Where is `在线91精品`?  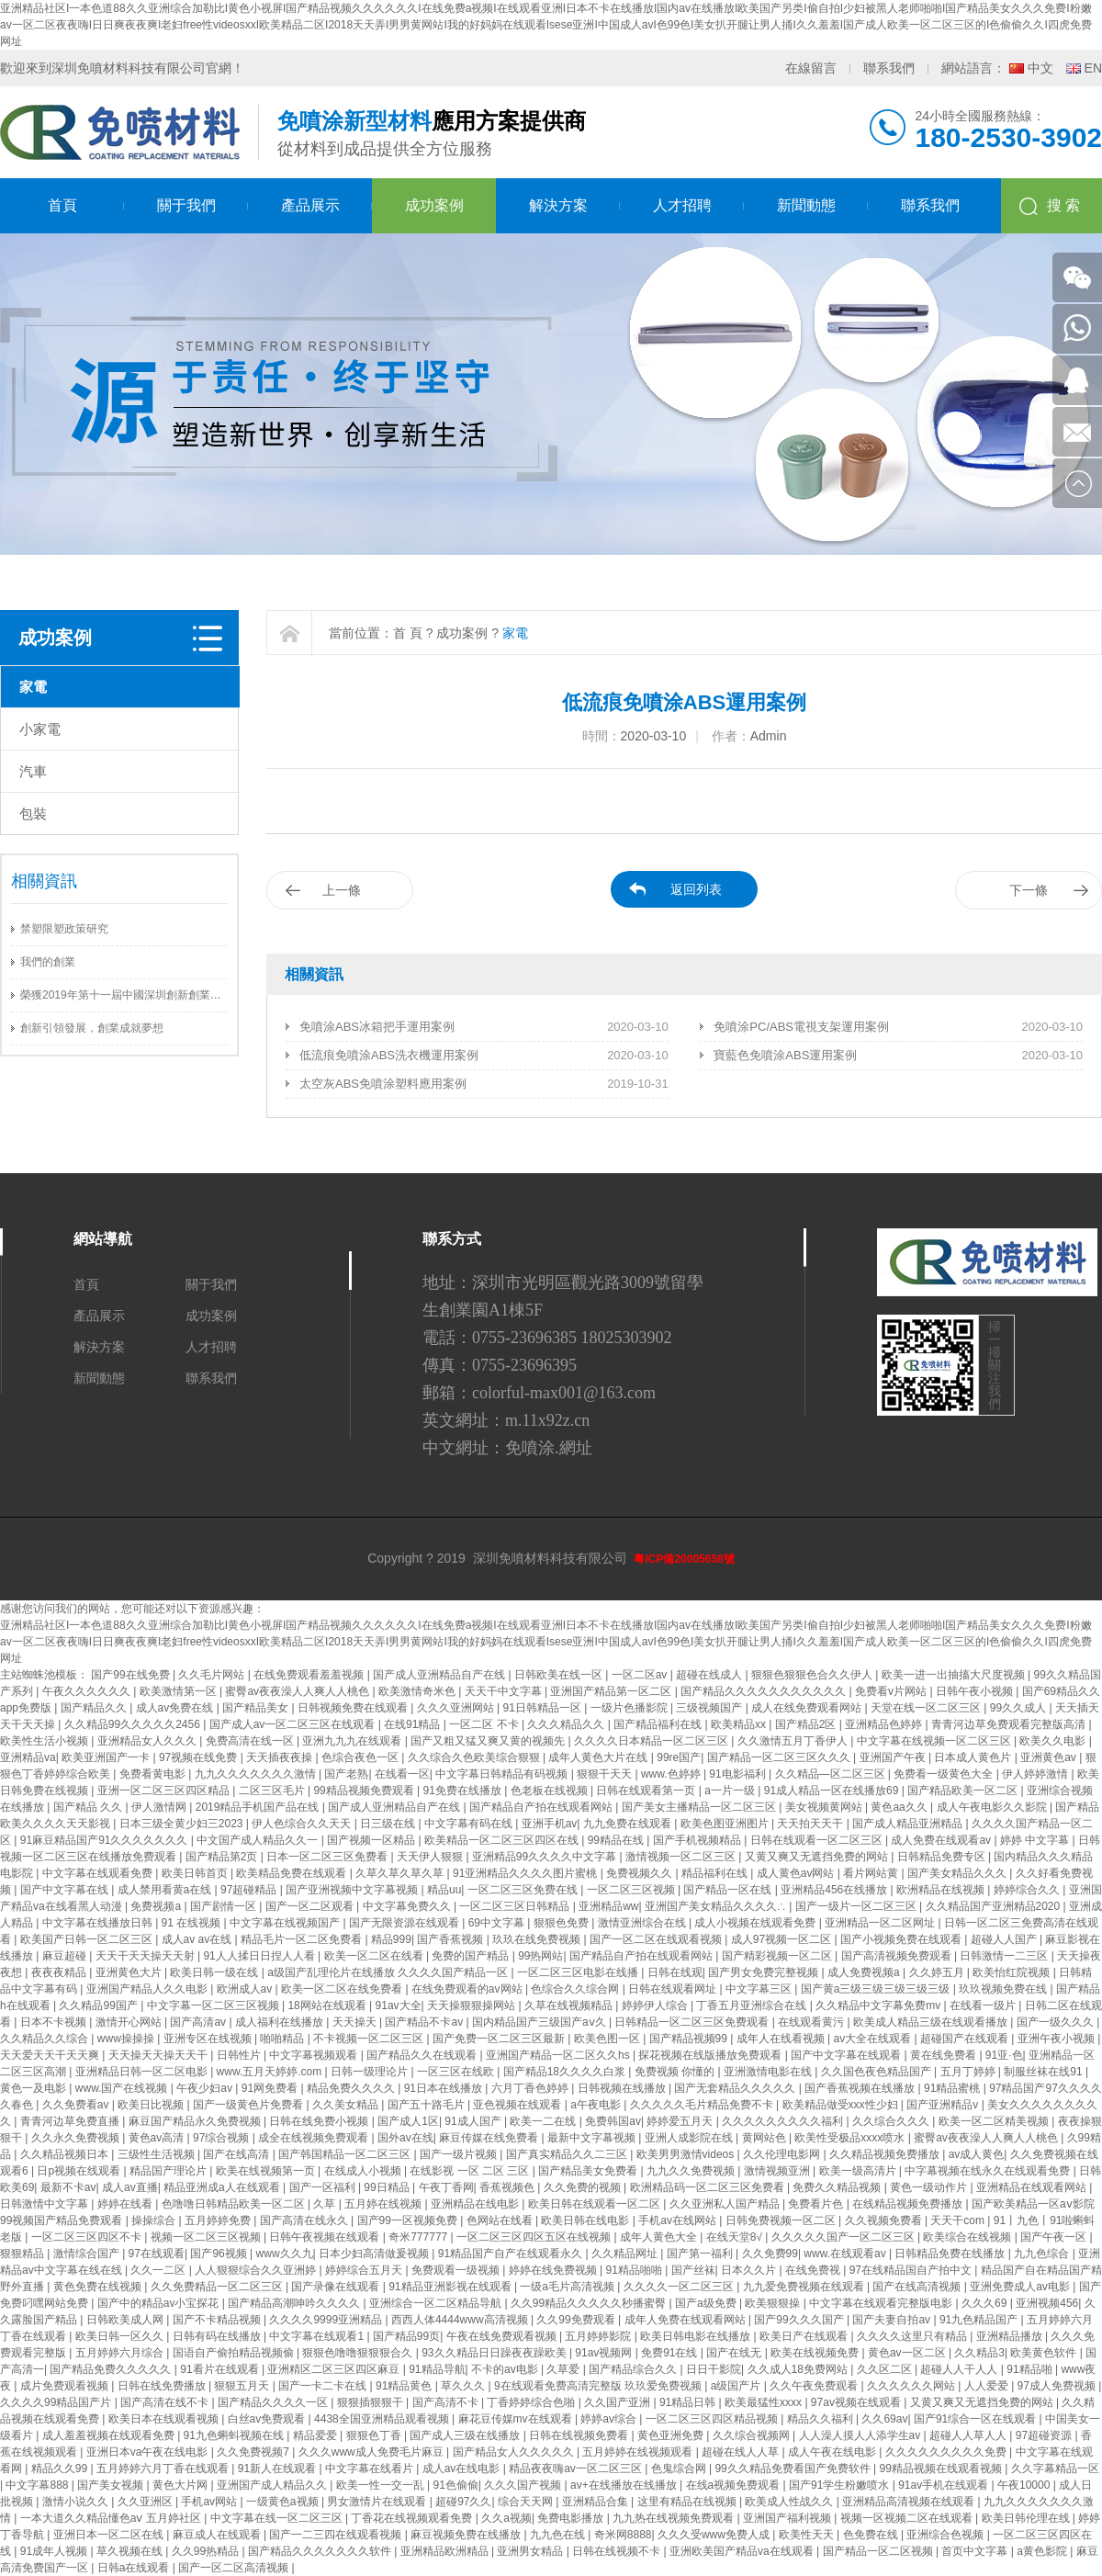 在线91精品 is located at coordinates (414, 1724).